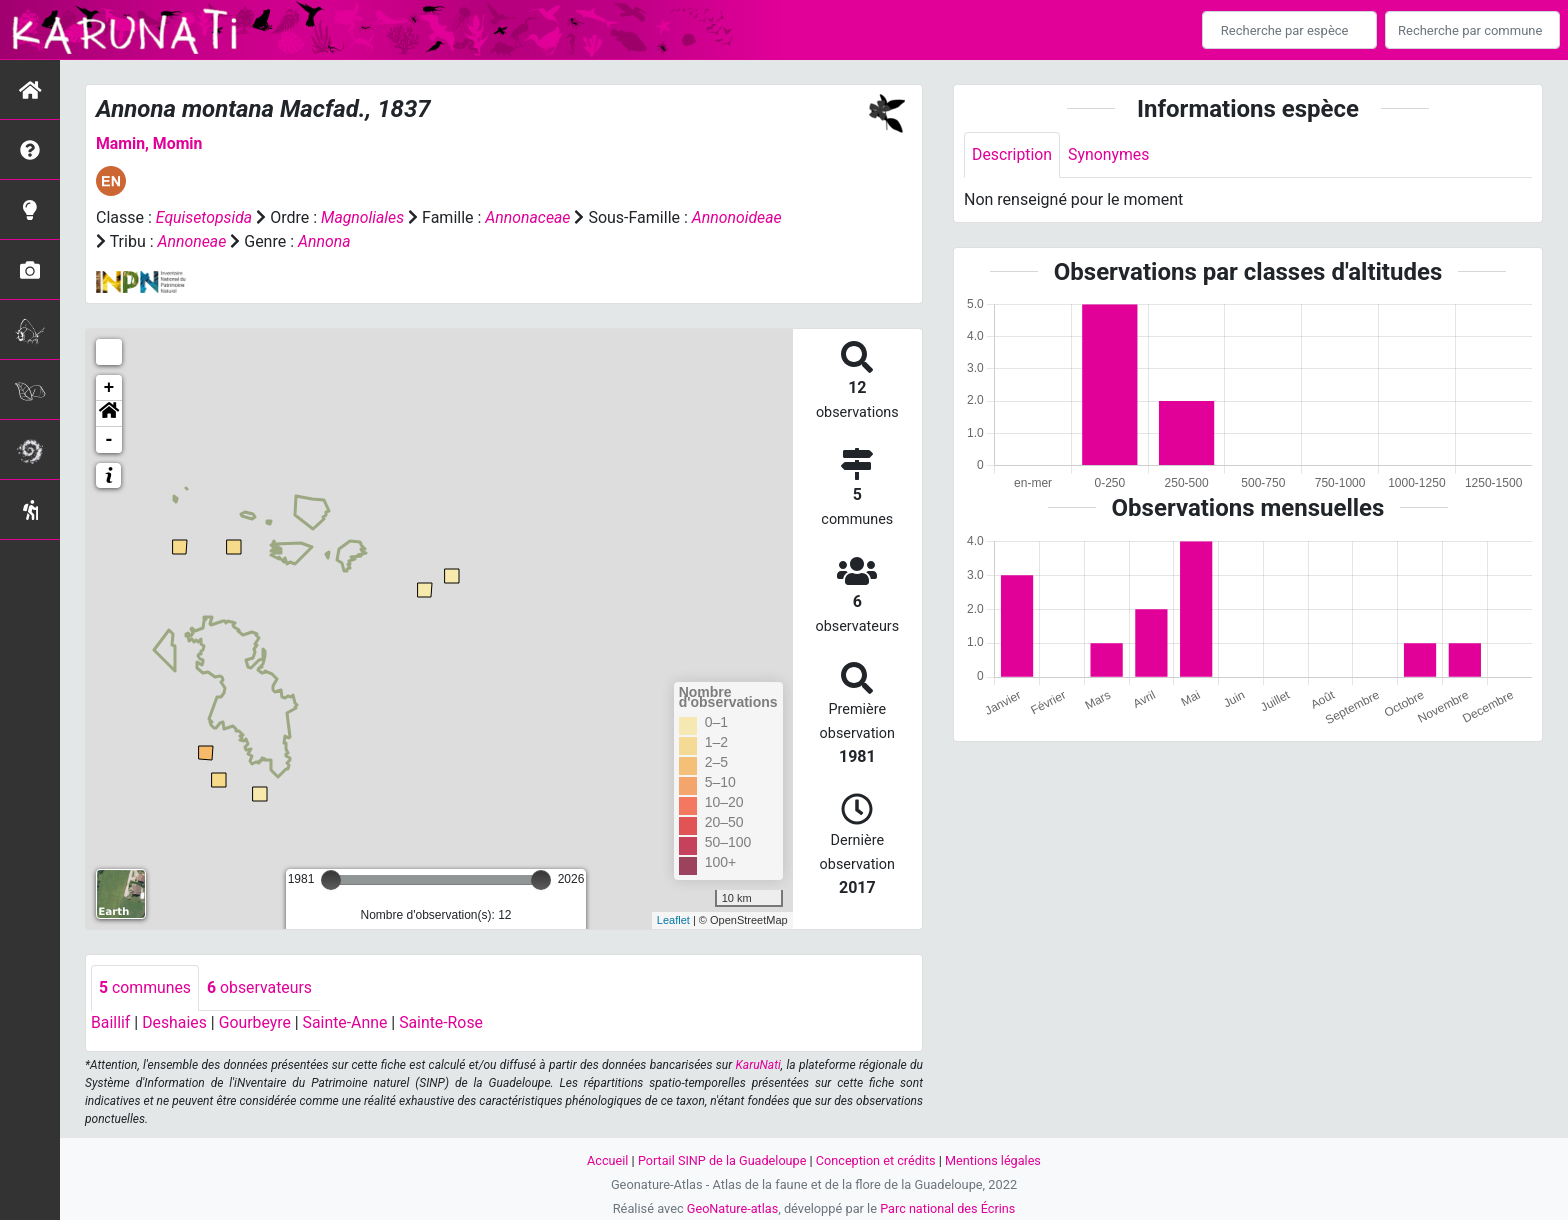 This screenshot has height=1220, width=1568. Describe the element at coordinates (109, 414) in the screenshot. I see `[button]` at that location.